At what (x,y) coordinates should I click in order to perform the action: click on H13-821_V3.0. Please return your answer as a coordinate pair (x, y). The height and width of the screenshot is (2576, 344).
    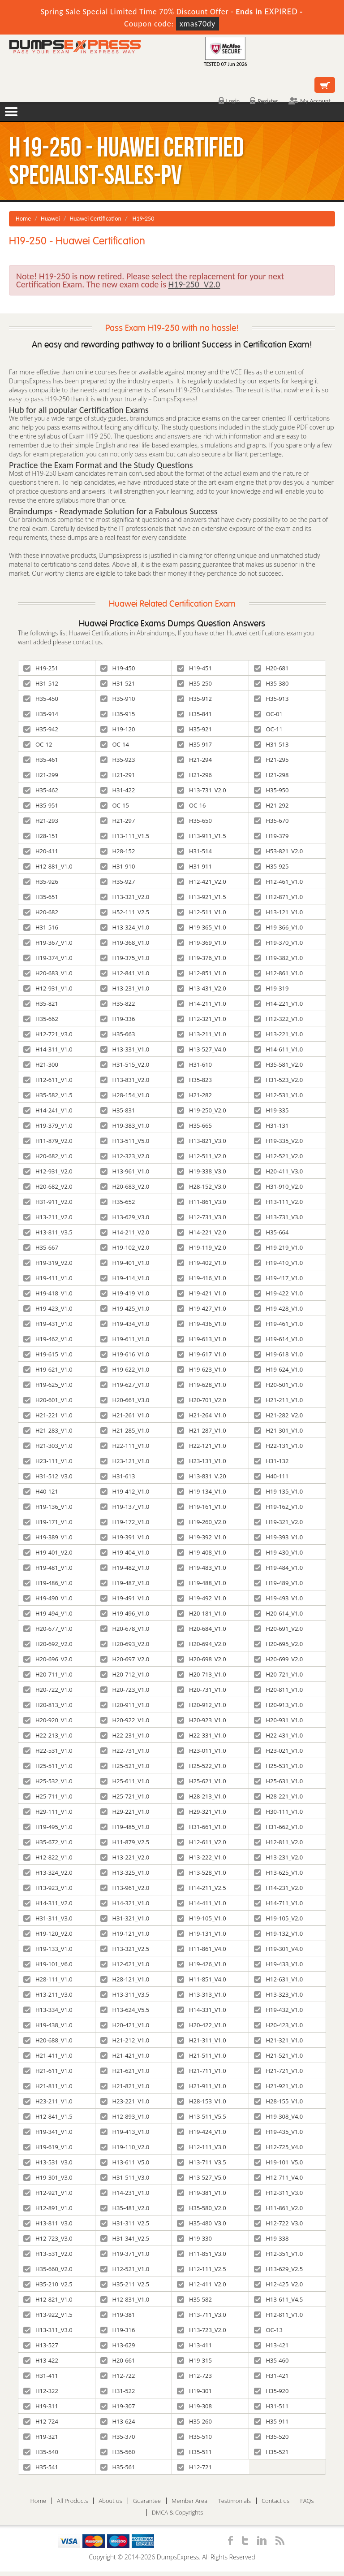
    Looking at the image, I should click on (201, 1141).